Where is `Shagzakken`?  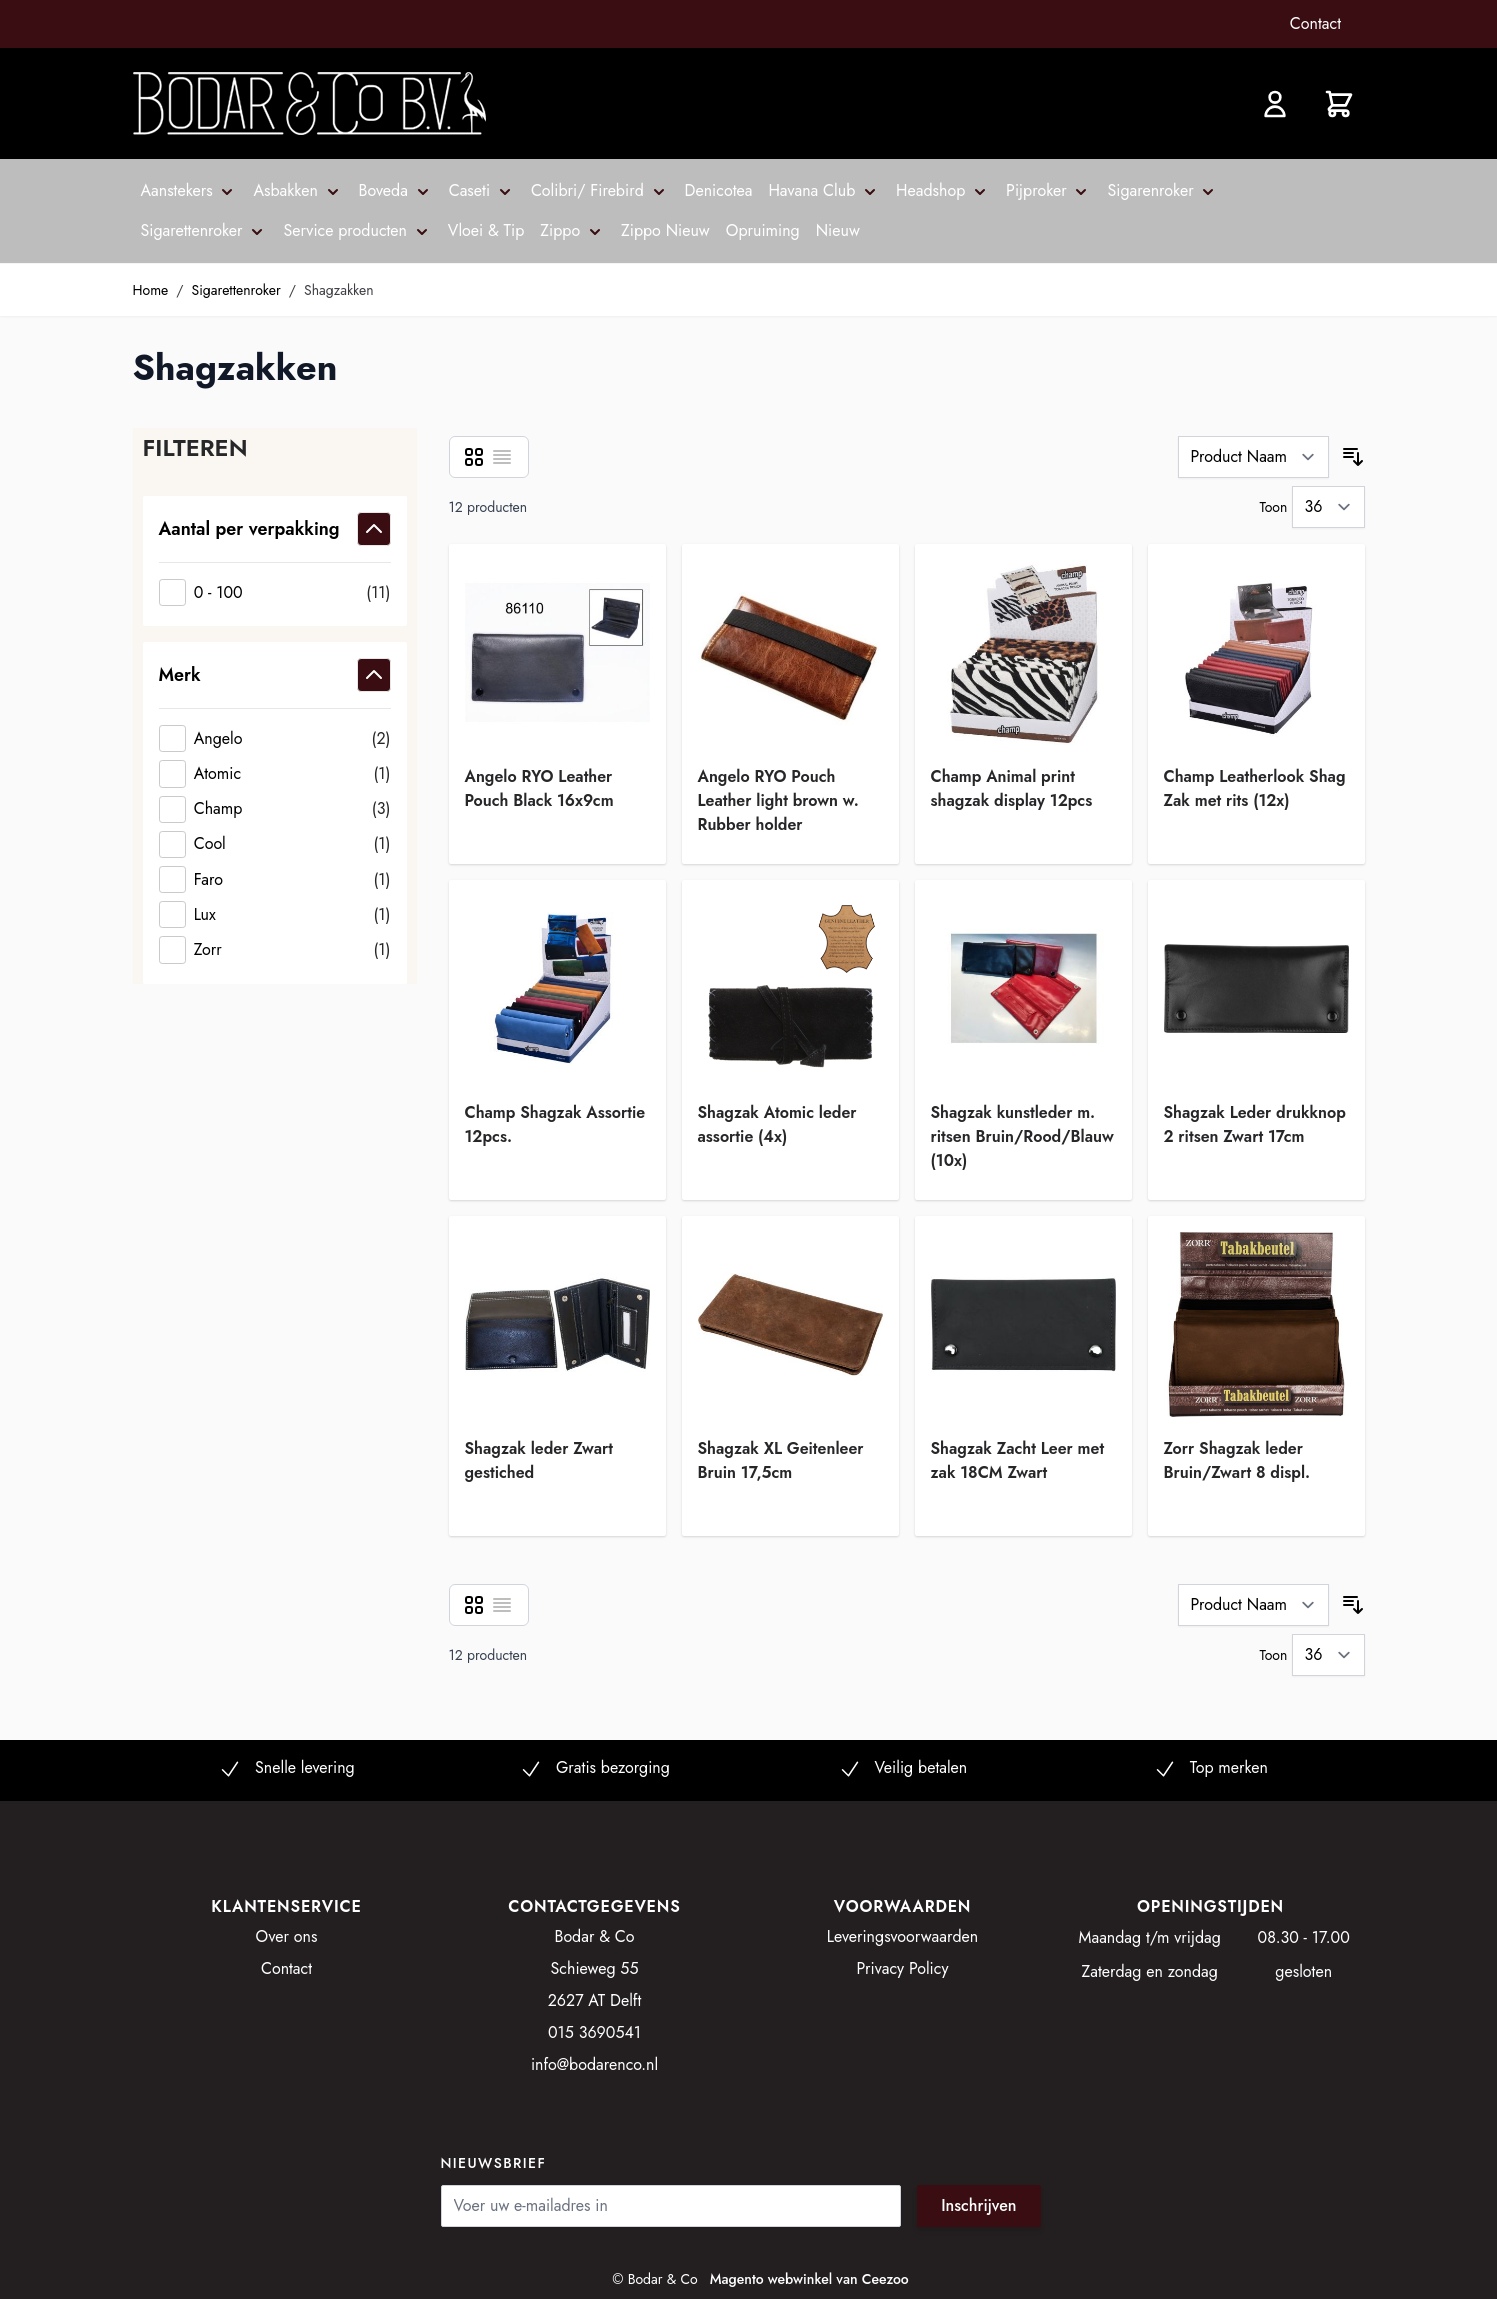 Shagzakken is located at coordinates (339, 290).